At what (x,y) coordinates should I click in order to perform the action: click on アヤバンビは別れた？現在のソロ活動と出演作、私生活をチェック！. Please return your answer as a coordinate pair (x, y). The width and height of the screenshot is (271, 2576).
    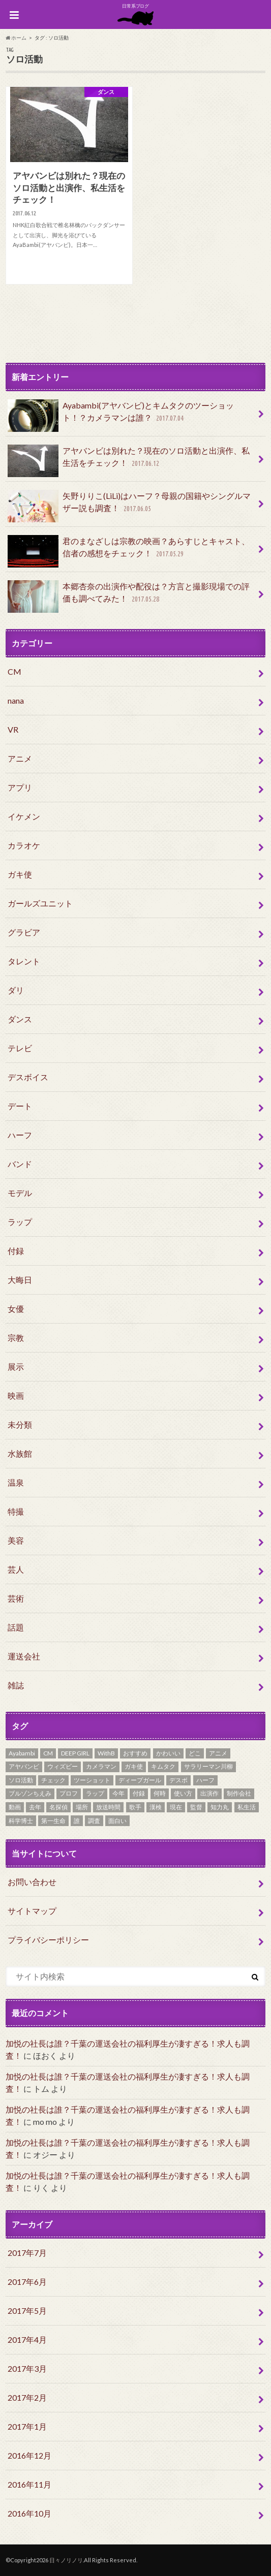
    Looking at the image, I should click on (129, 461).